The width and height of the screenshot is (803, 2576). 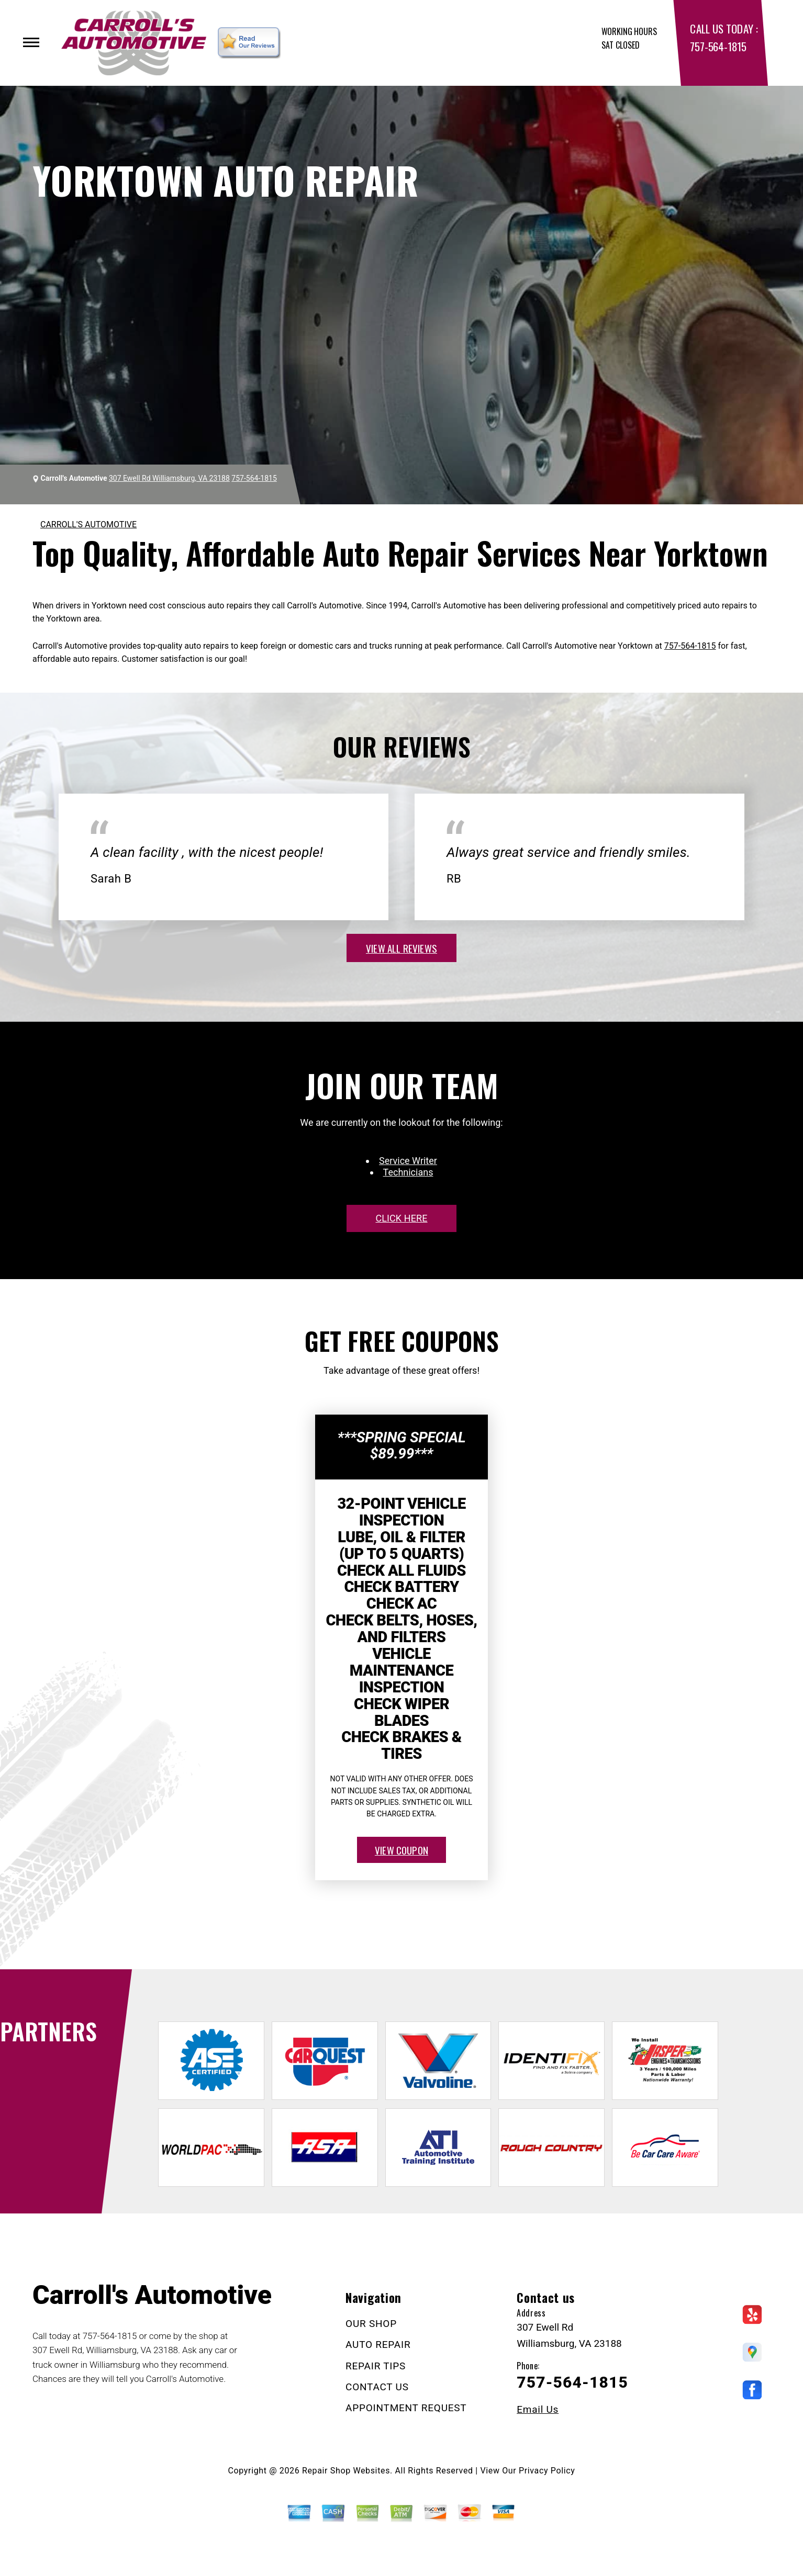 What do you see at coordinates (408, 1172) in the screenshot?
I see `Technicians` at bounding box center [408, 1172].